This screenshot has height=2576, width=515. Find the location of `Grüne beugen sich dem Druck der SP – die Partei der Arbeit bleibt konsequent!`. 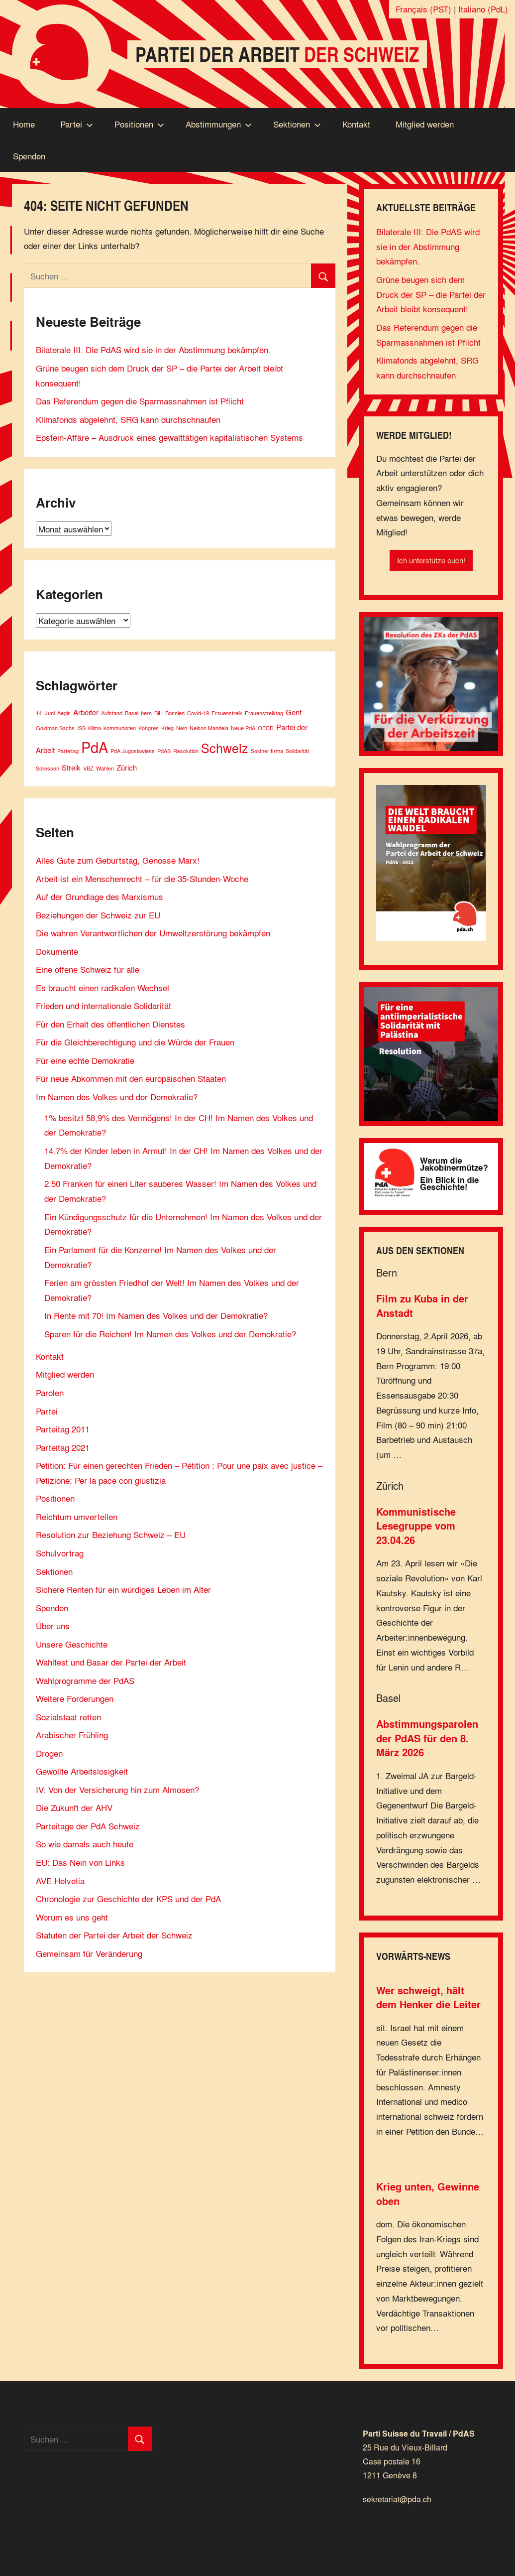

Grüne beugen sich dem Druck der SP – die Partei der Arbeit bleibt konsequent! is located at coordinates (431, 294).